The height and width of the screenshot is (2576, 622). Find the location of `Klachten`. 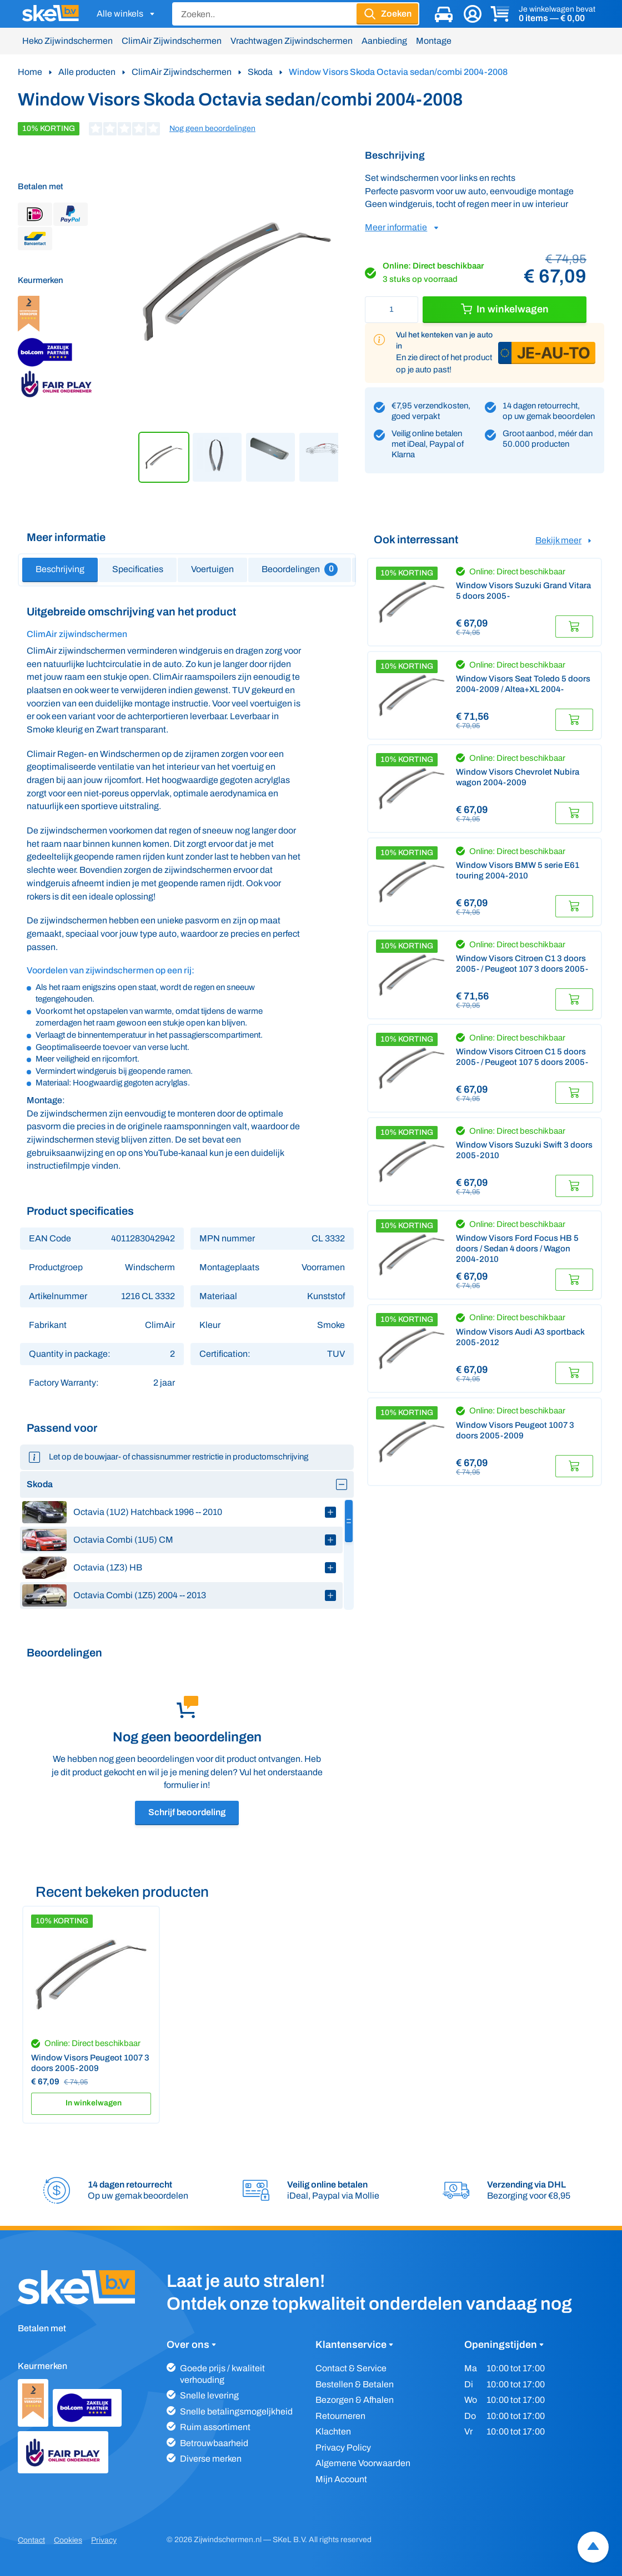

Klachten is located at coordinates (333, 2431).